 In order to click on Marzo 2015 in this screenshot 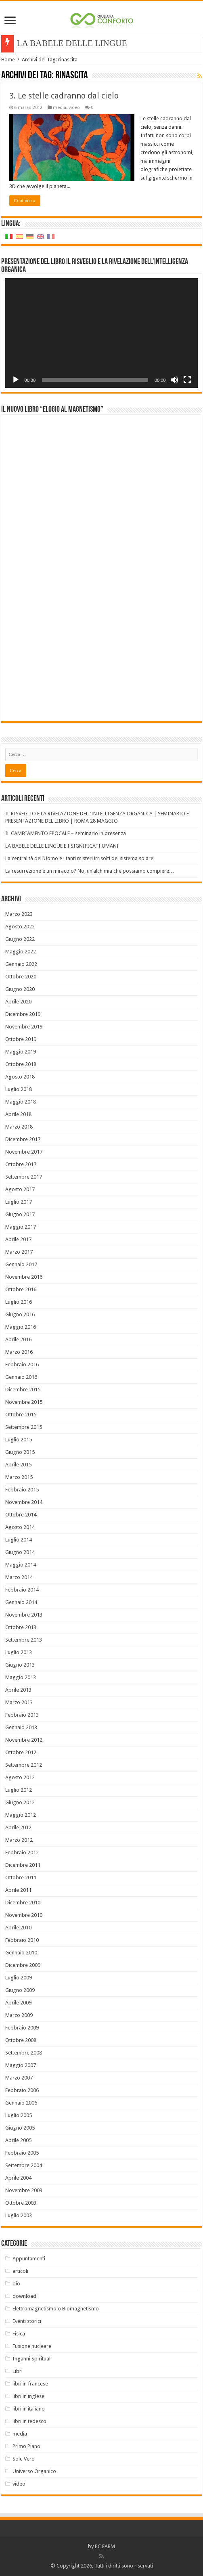, I will do `click(19, 1477)`.